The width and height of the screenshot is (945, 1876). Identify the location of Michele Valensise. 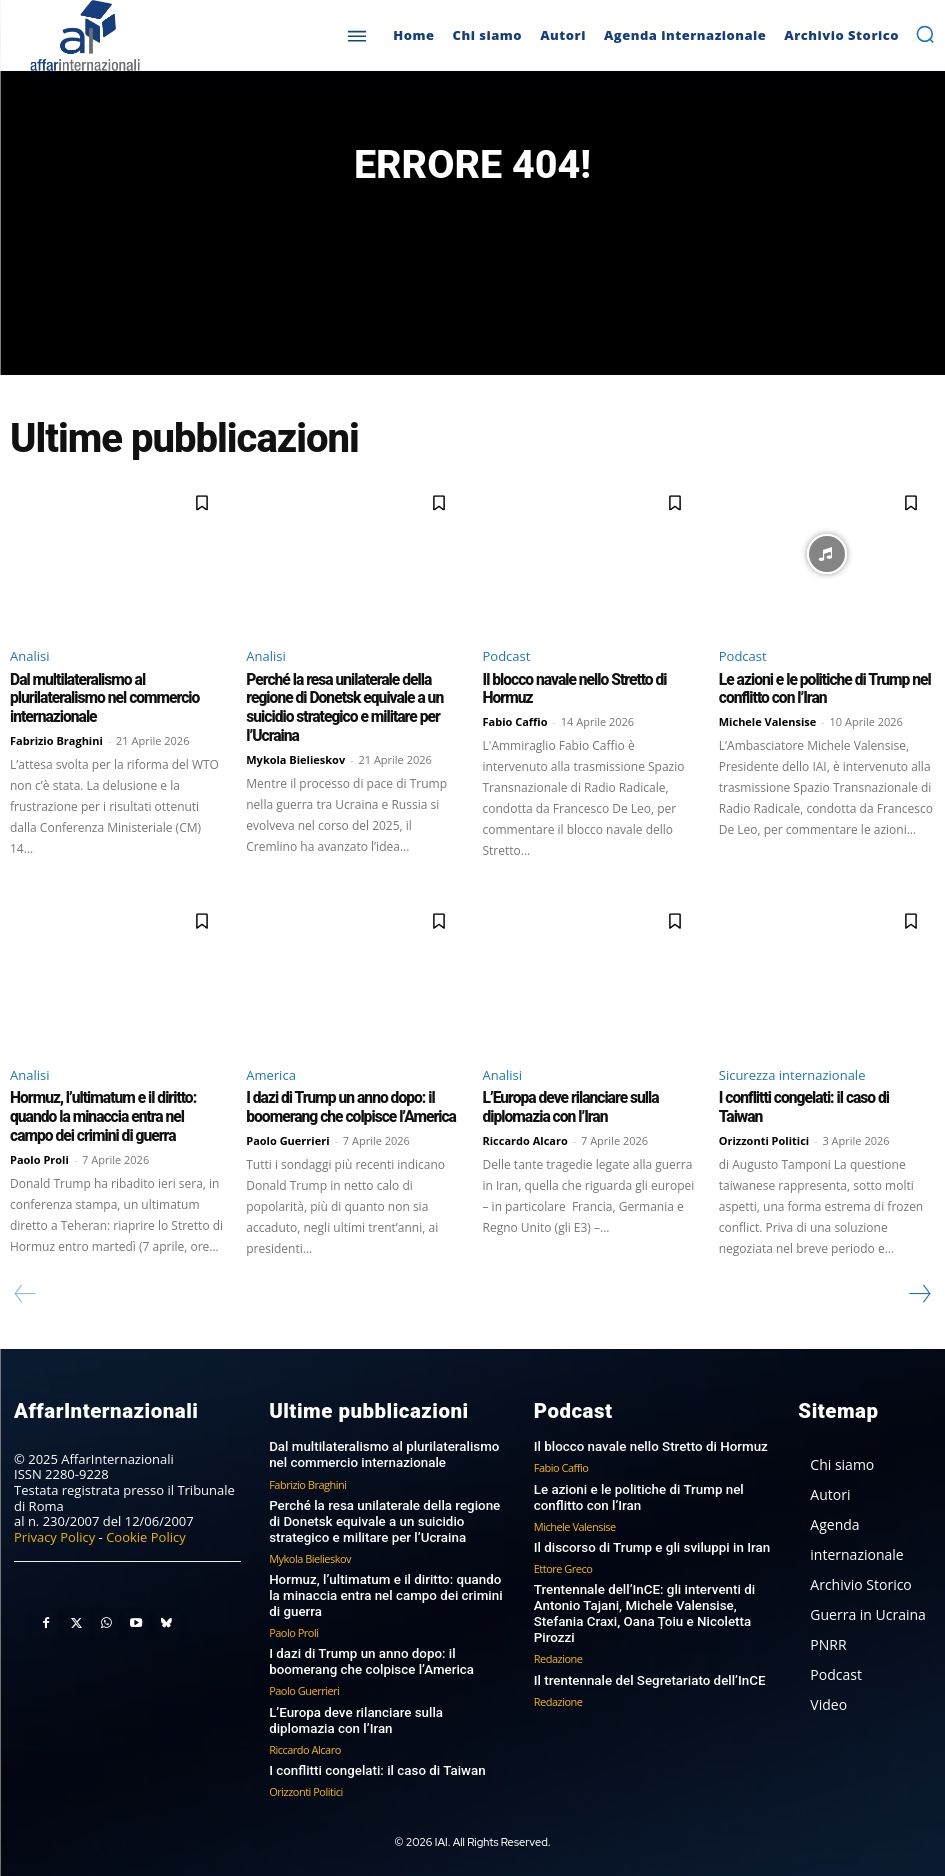
(768, 721).